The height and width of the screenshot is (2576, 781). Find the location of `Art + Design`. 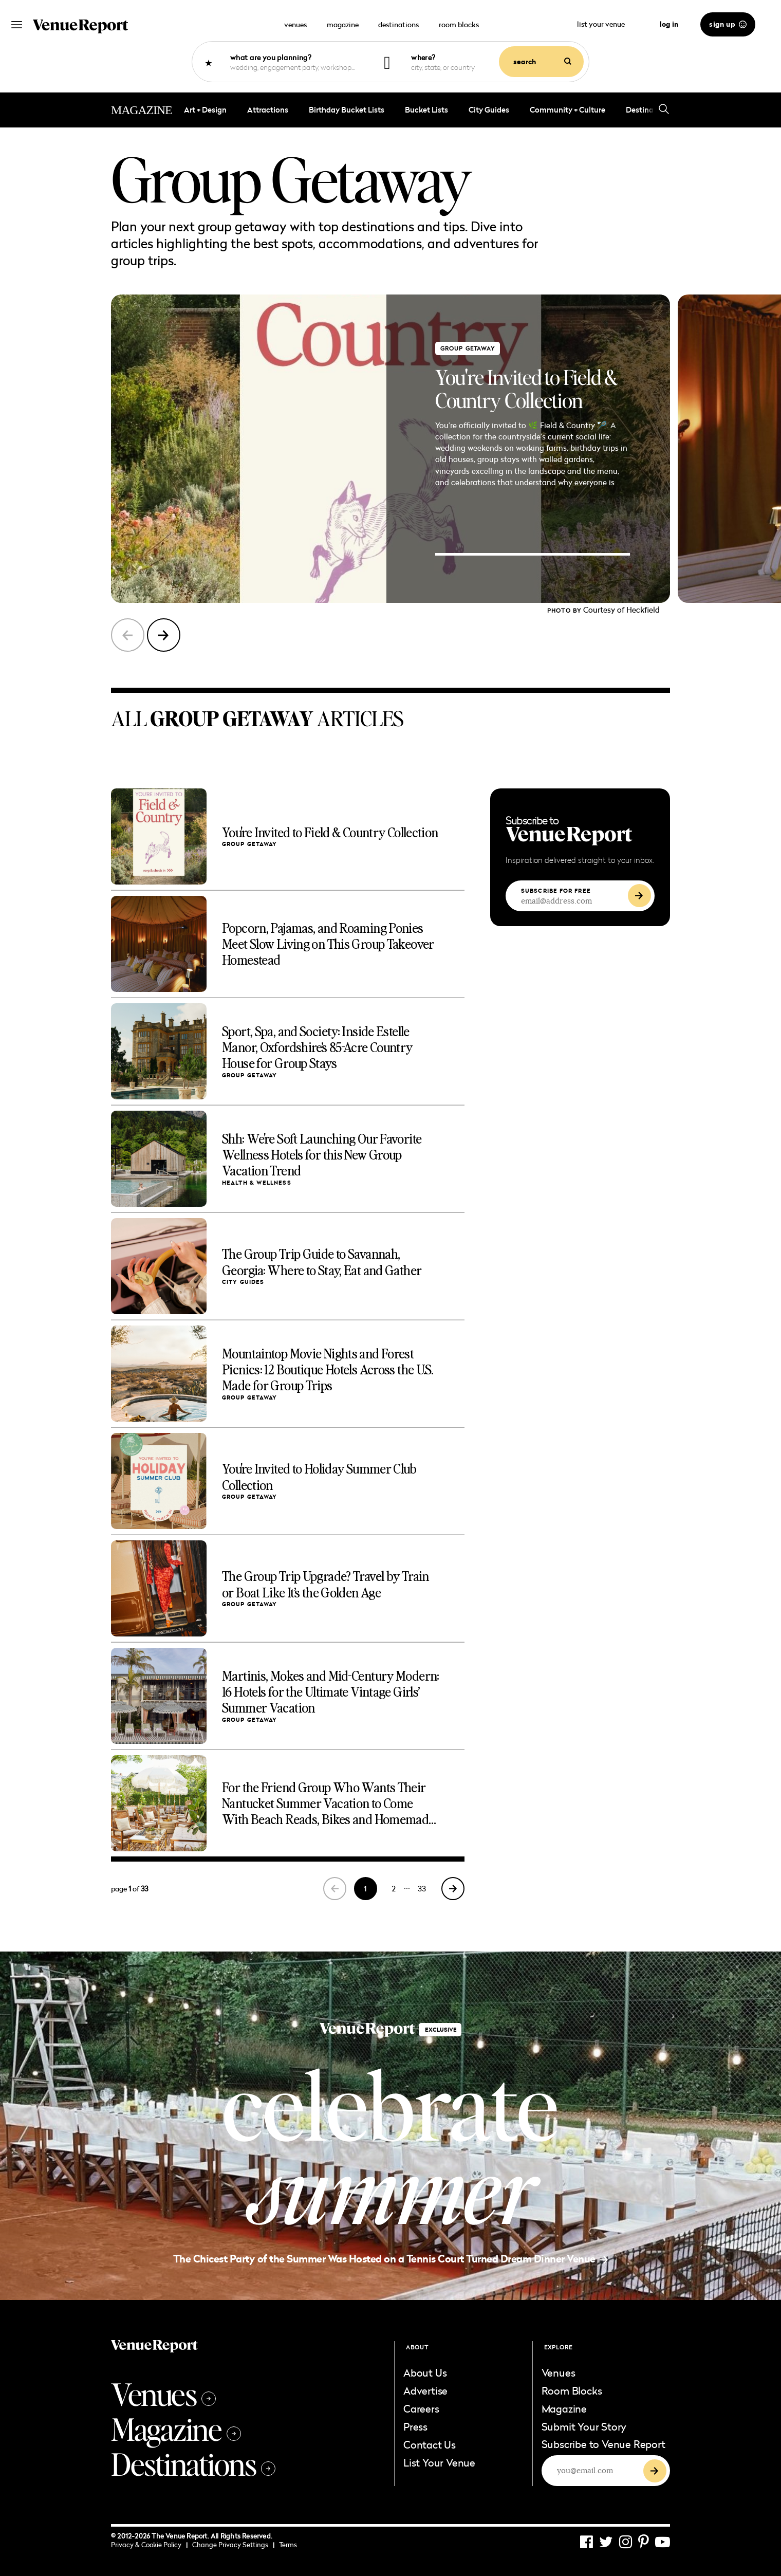

Art + Design is located at coordinates (205, 109).